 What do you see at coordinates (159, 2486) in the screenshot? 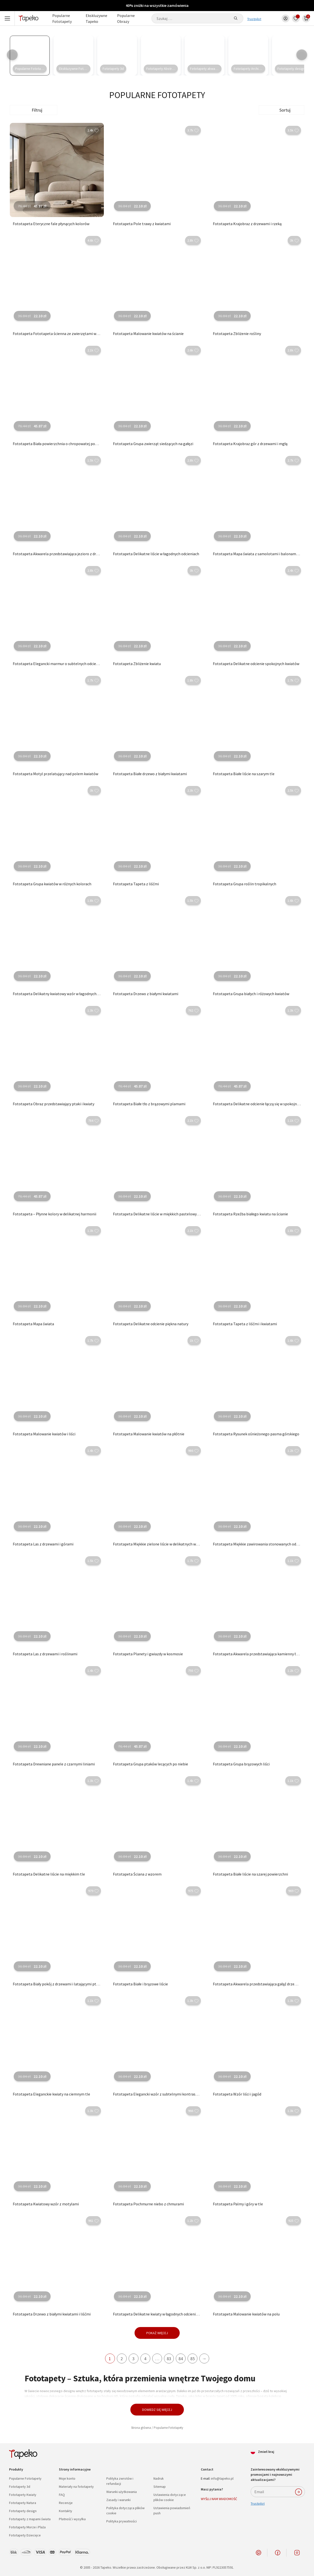
I see `Sitemap` at bounding box center [159, 2486].